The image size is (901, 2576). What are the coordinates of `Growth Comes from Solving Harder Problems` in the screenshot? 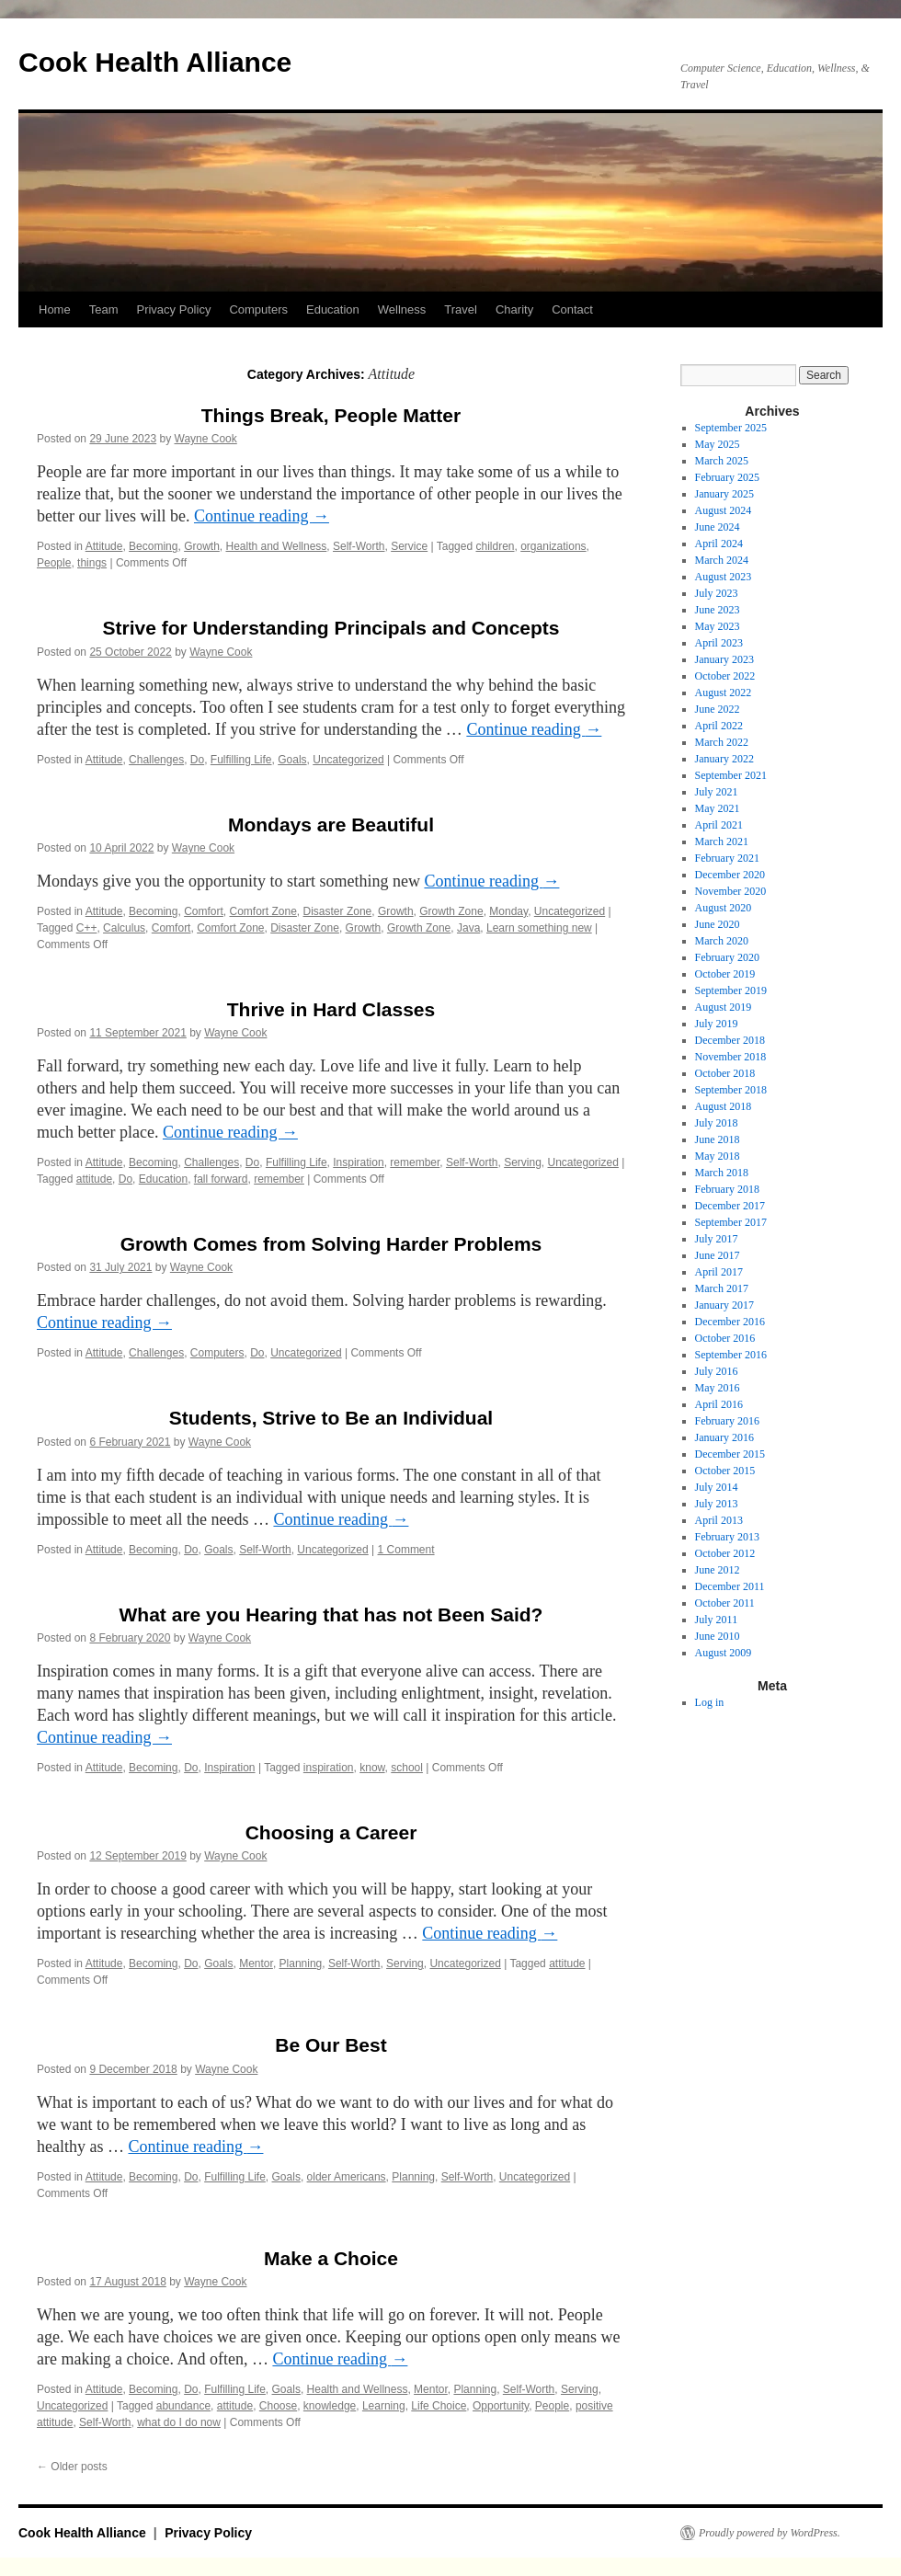 It's located at (331, 1243).